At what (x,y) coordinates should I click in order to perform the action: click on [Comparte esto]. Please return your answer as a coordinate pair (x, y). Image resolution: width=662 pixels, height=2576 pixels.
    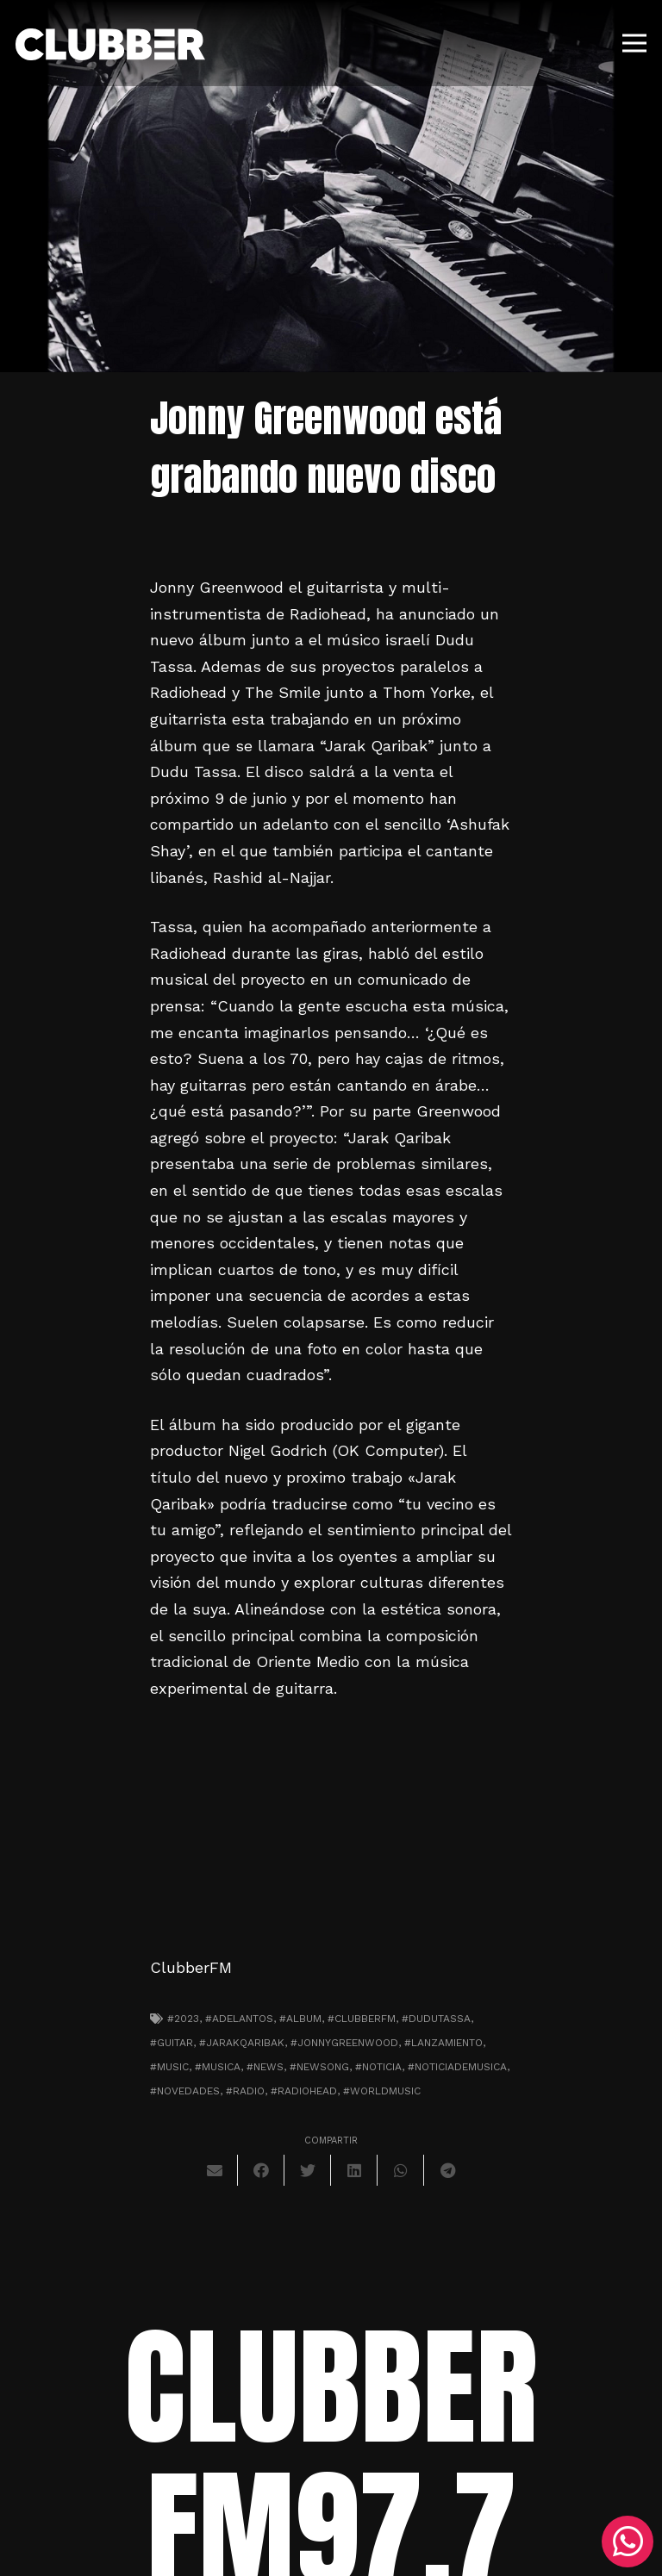
    Looking at the image, I should click on (261, 2170).